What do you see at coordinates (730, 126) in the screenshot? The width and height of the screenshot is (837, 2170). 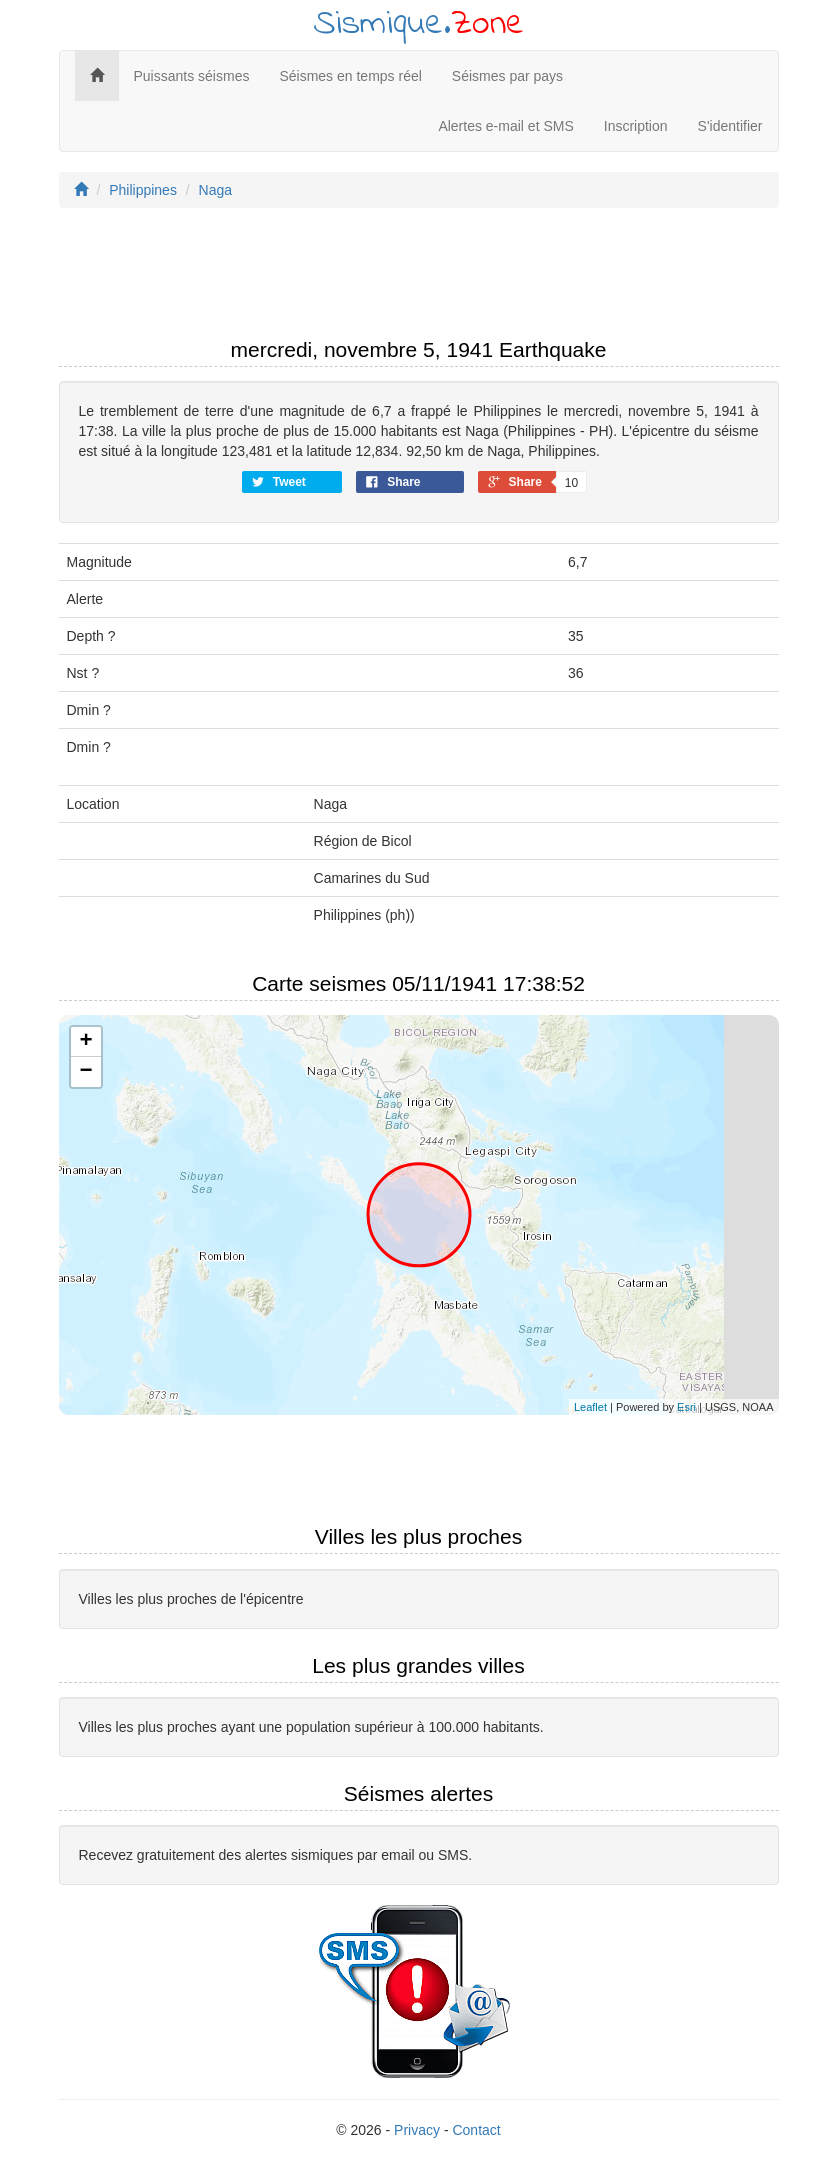 I see `S'identifier` at bounding box center [730, 126].